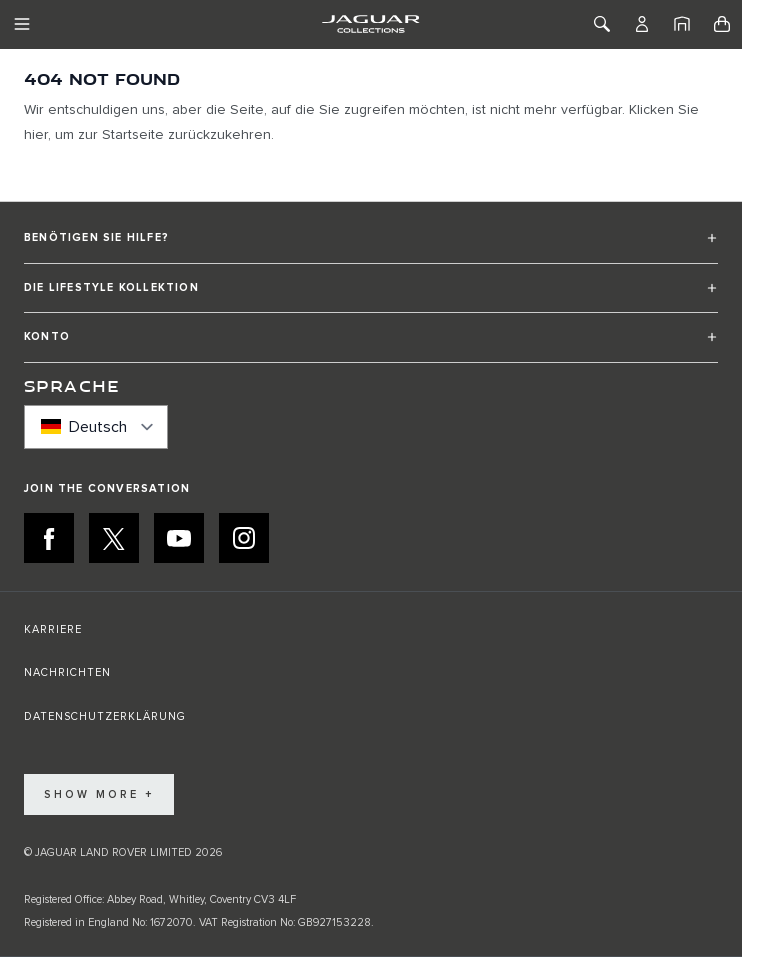 The width and height of the screenshot is (757, 957). I want to click on [X:JOIN THE CONVERSATION], so click(114, 538).